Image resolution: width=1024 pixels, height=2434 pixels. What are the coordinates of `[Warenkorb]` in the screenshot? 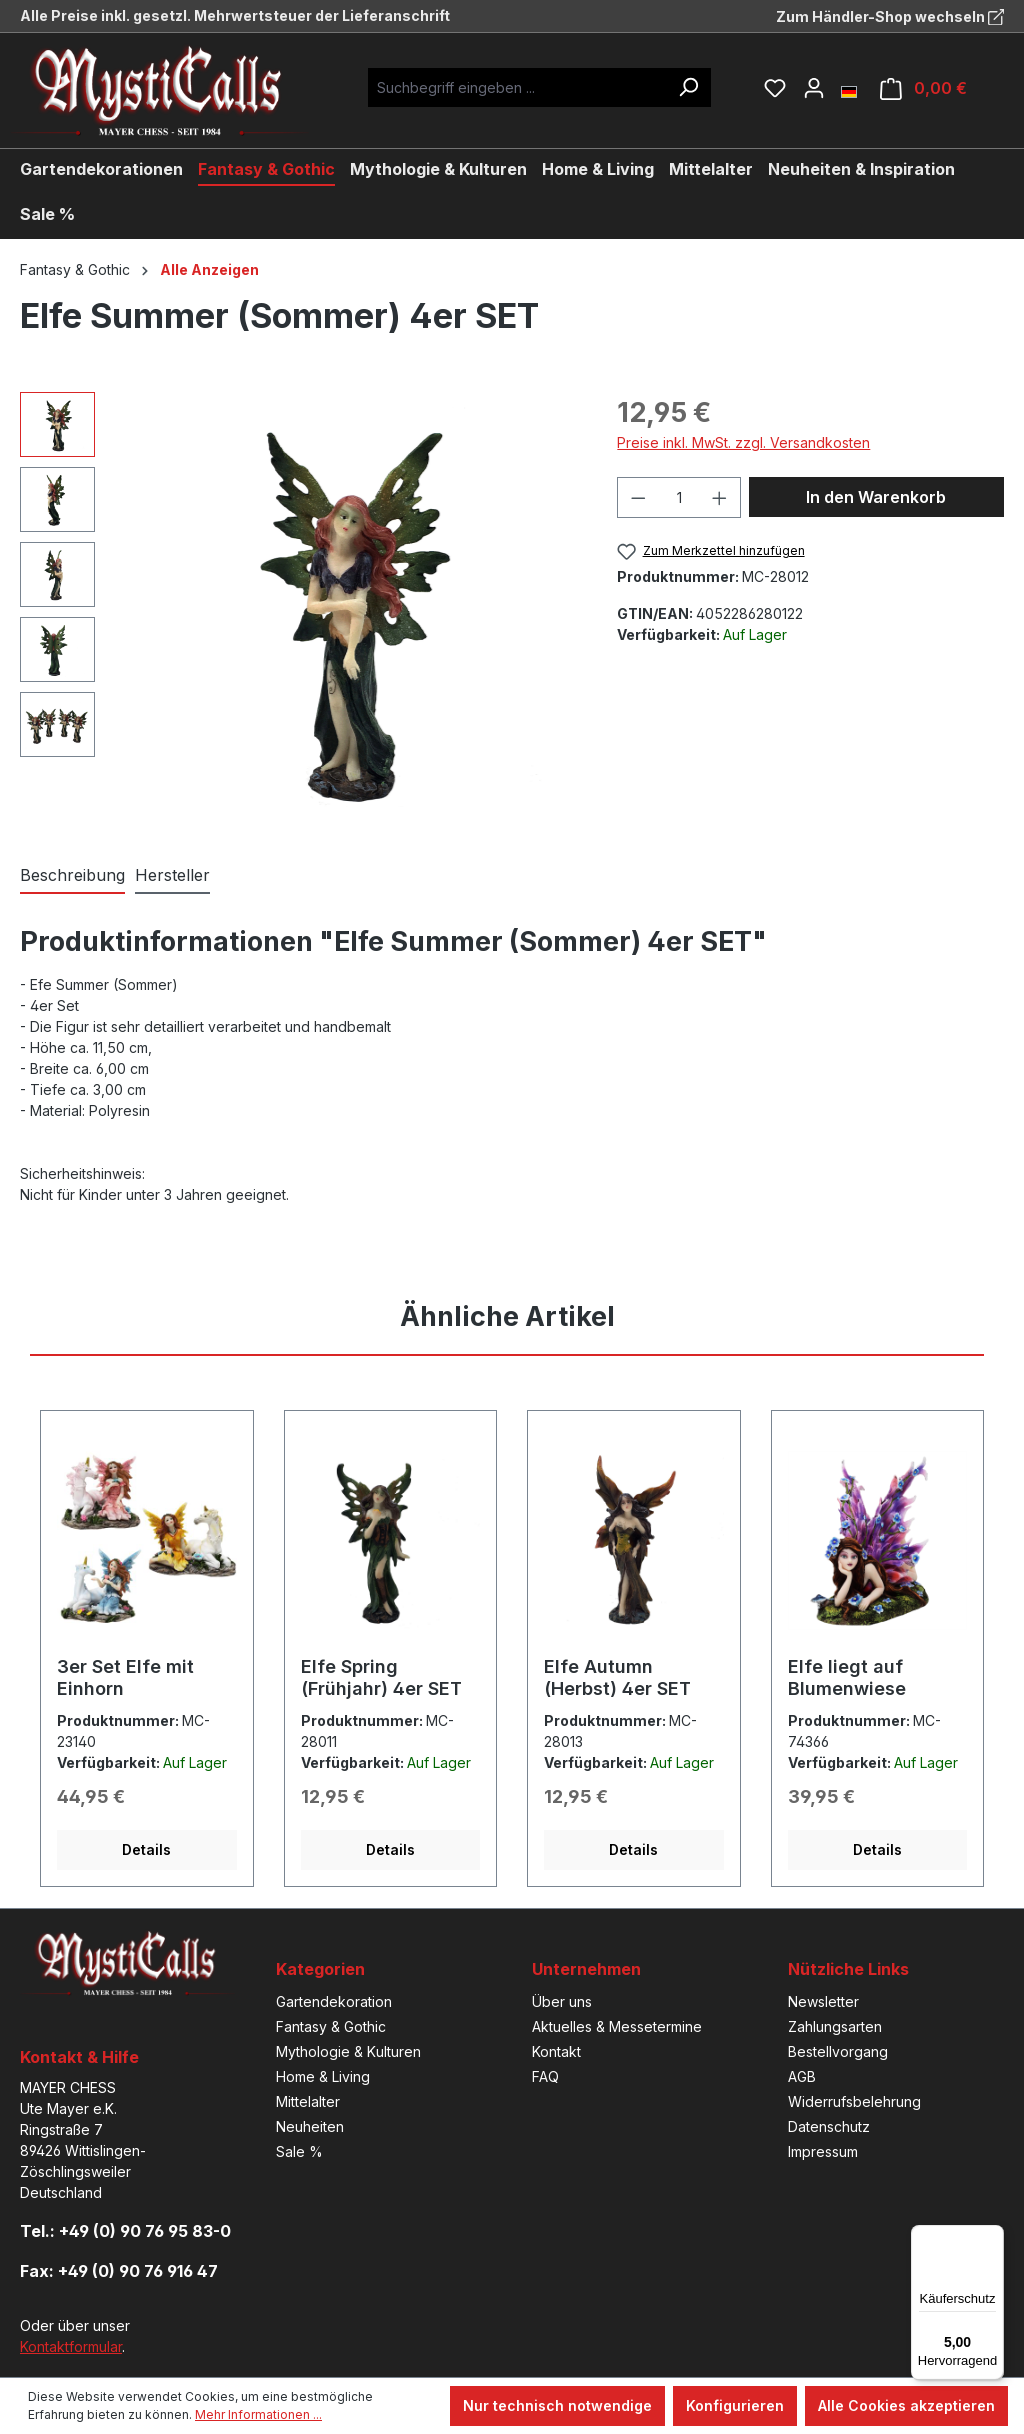 It's located at (923, 88).